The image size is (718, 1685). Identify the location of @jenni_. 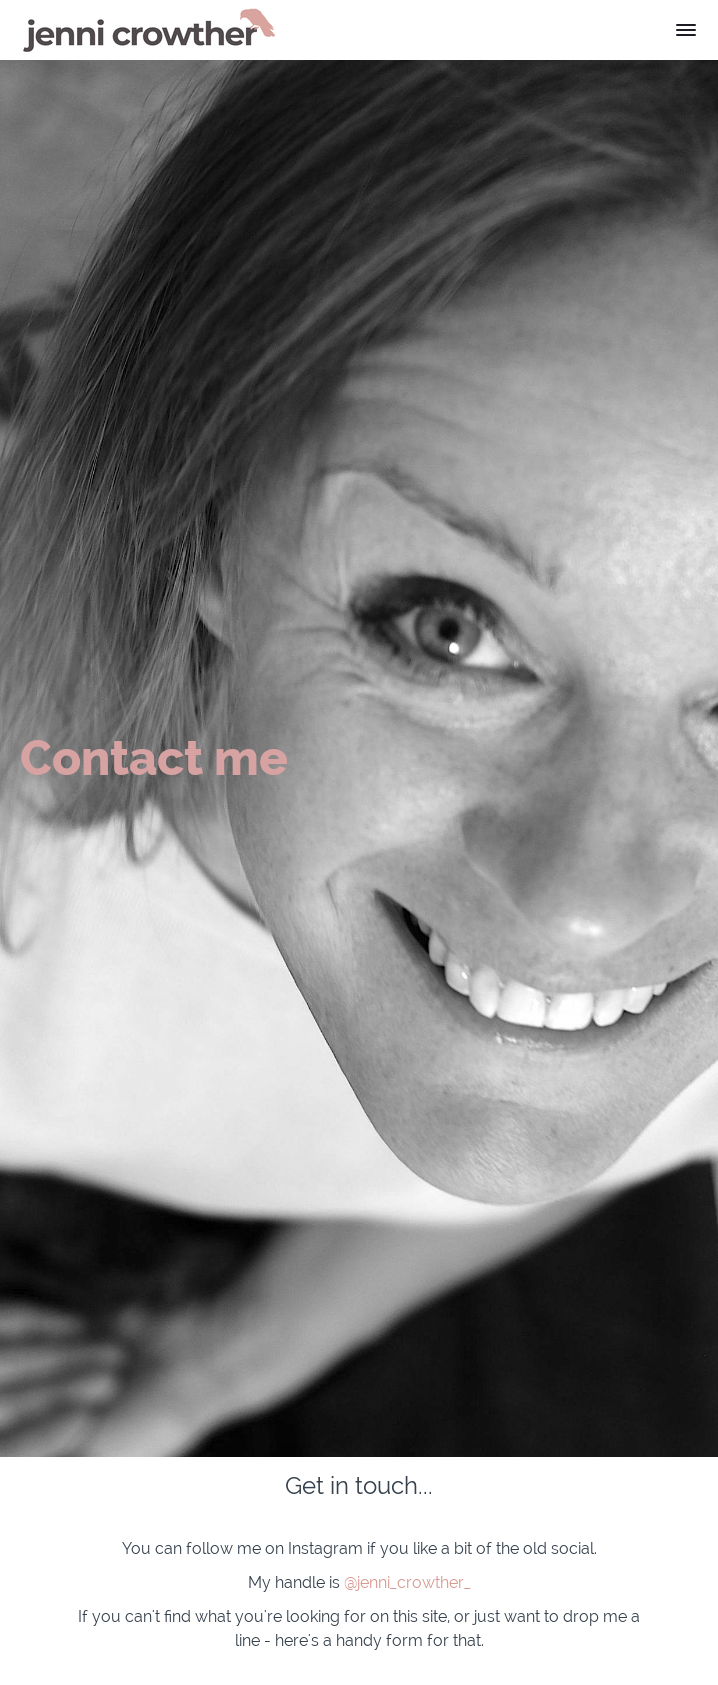
(370, 1582).